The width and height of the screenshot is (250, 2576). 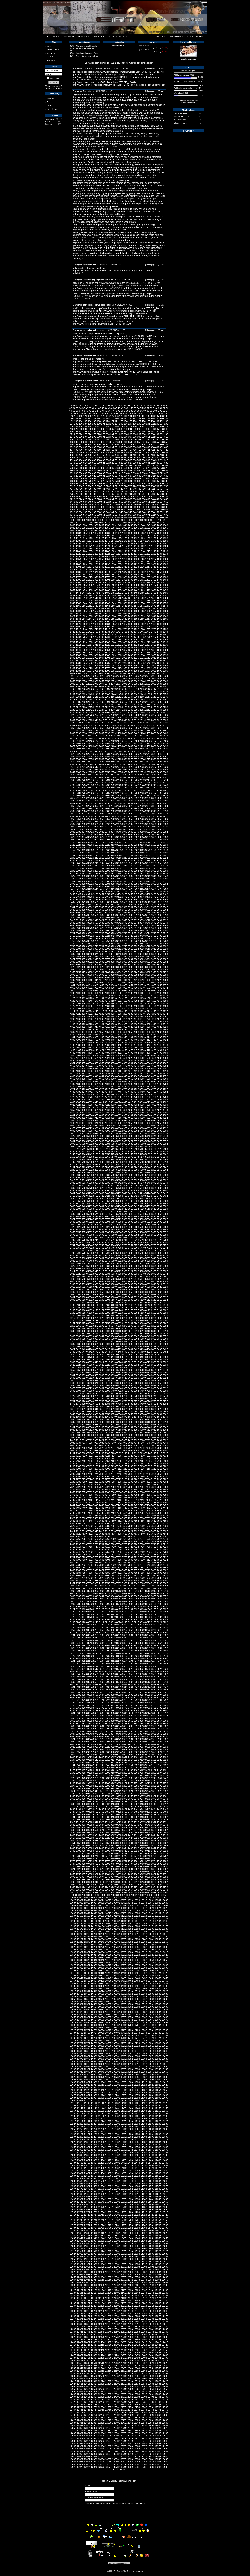 I want to click on 3723, so click(x=102, y=936).